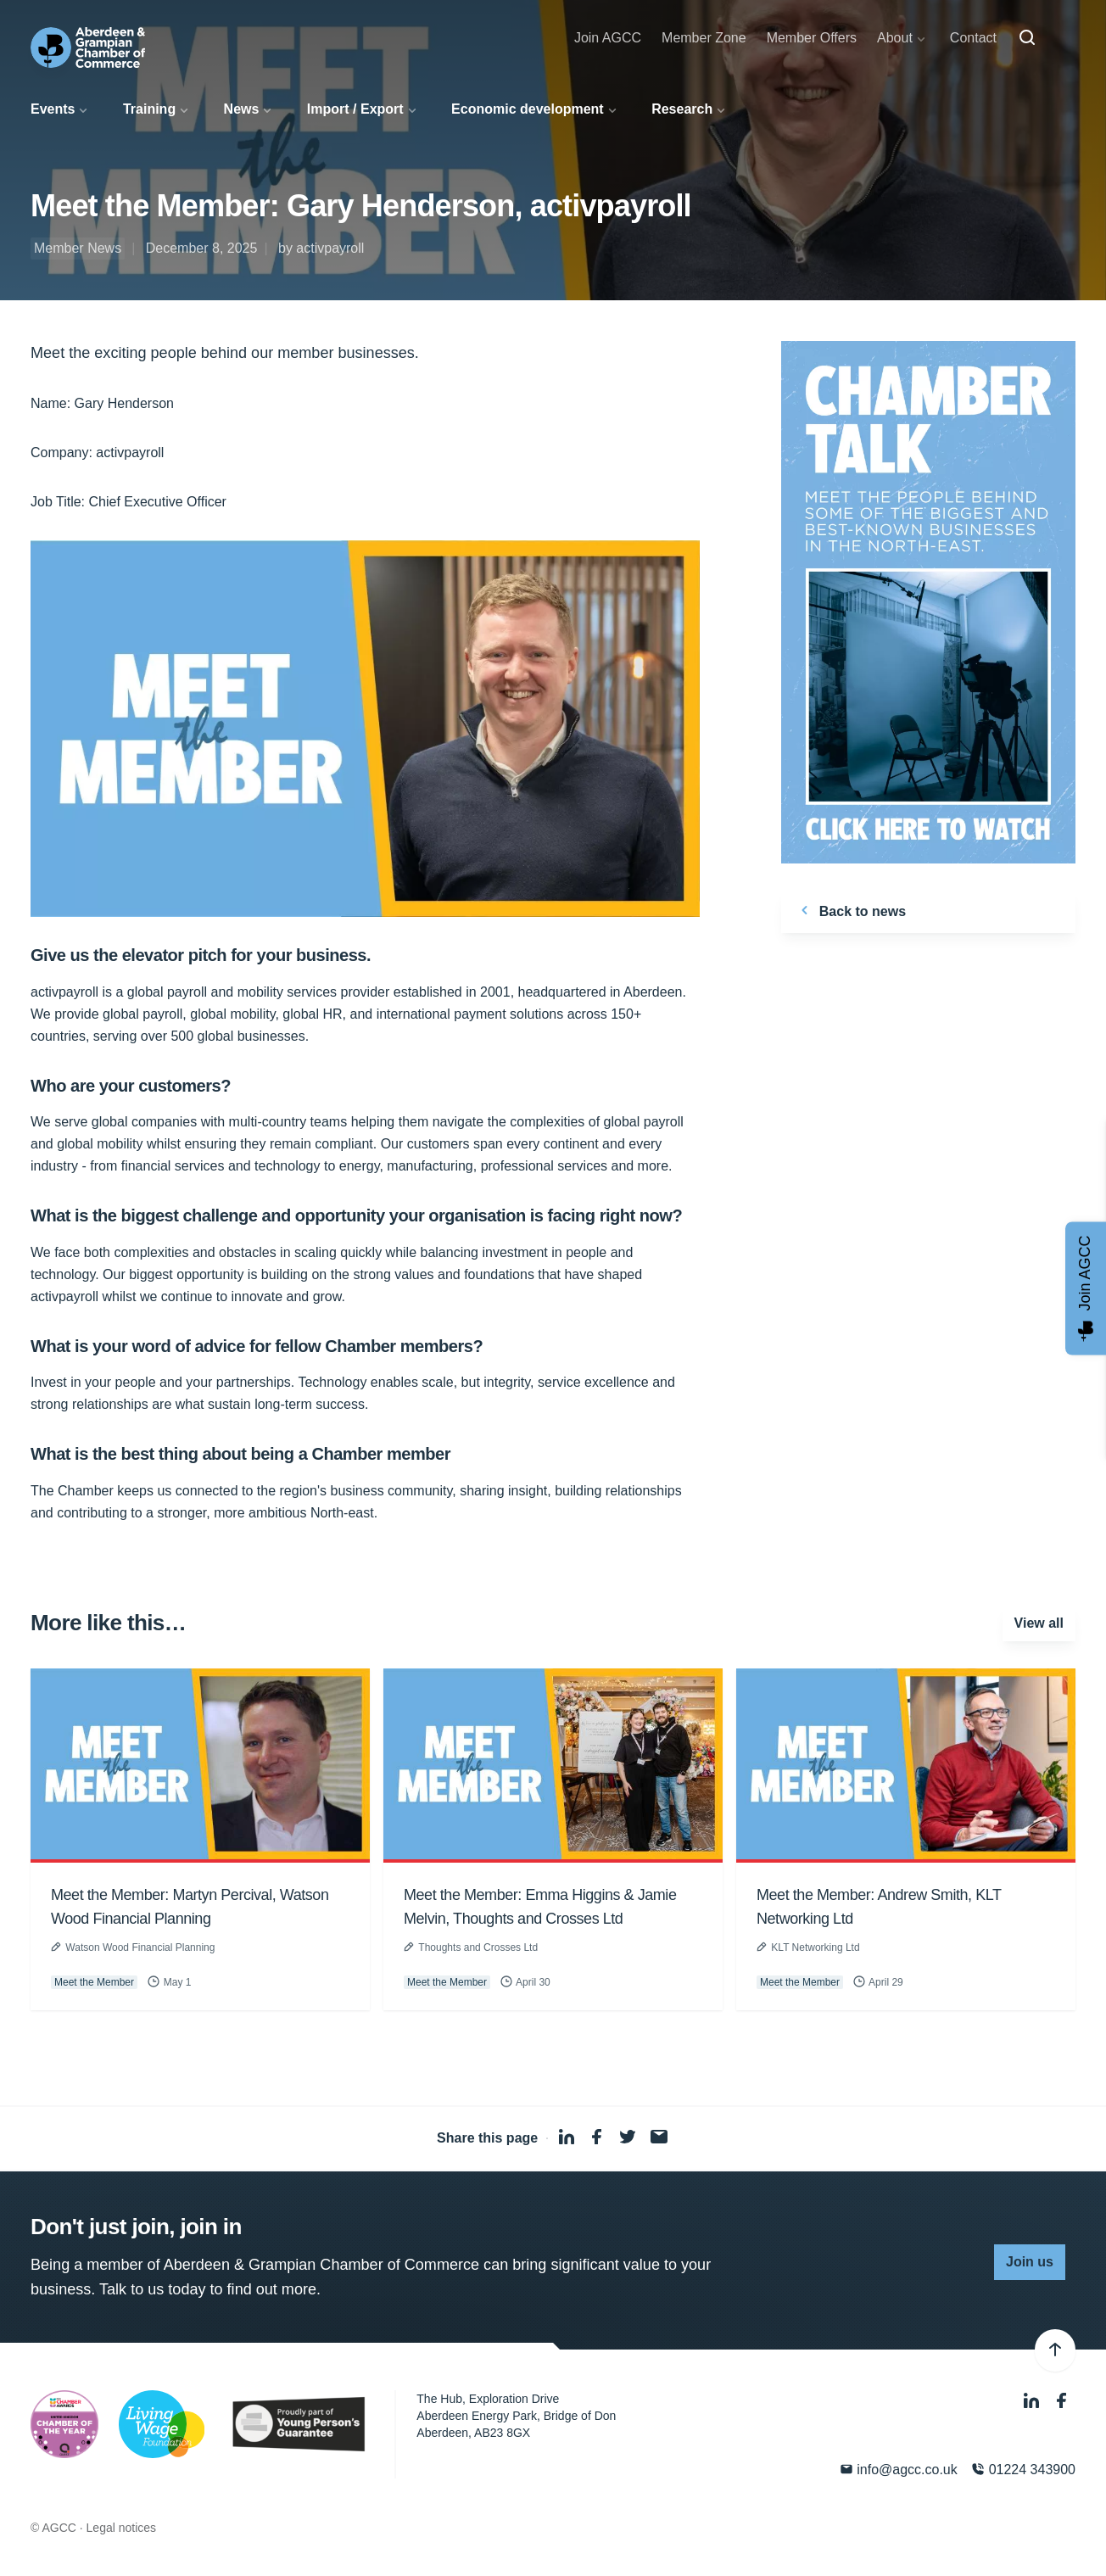 The height and width of the screenshot is (2576, 1106). Describe the element at coordinates (607, 38) in the screenshot. I see `Join AGCC` at that location.